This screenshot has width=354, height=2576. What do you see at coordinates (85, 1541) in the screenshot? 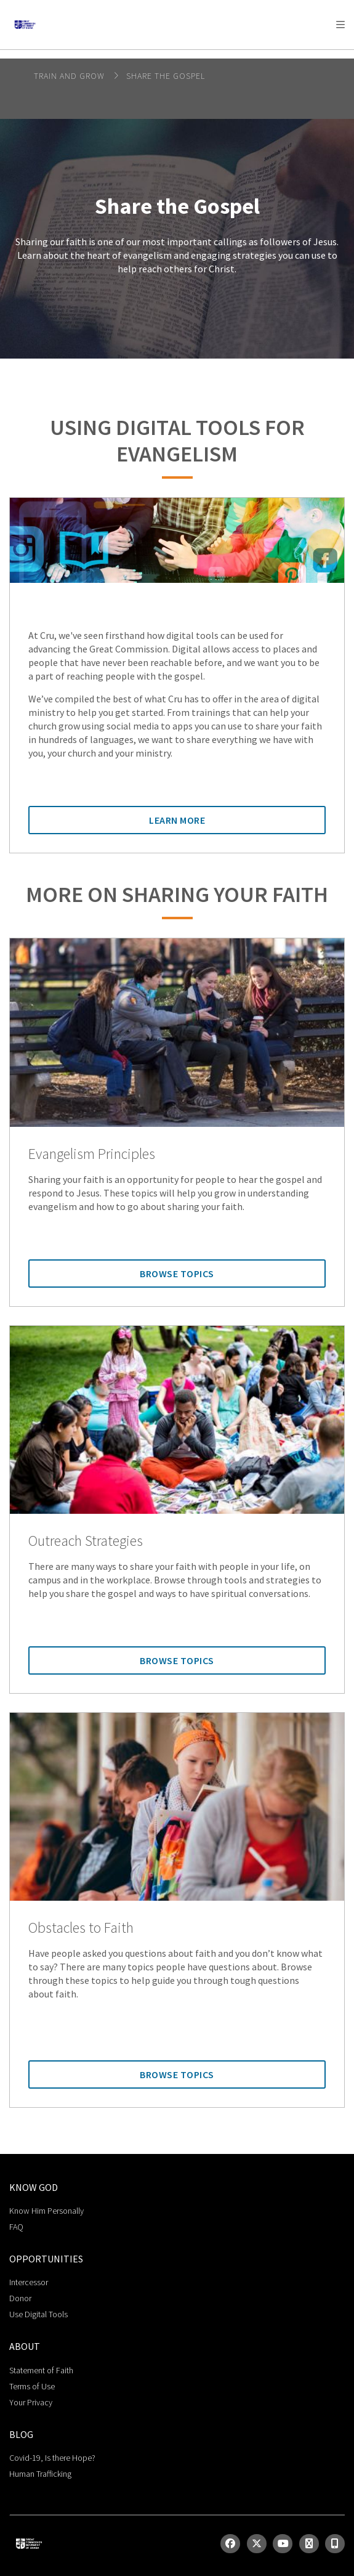
I see `Outreach Strategies` at bounding box center [85, 1541].